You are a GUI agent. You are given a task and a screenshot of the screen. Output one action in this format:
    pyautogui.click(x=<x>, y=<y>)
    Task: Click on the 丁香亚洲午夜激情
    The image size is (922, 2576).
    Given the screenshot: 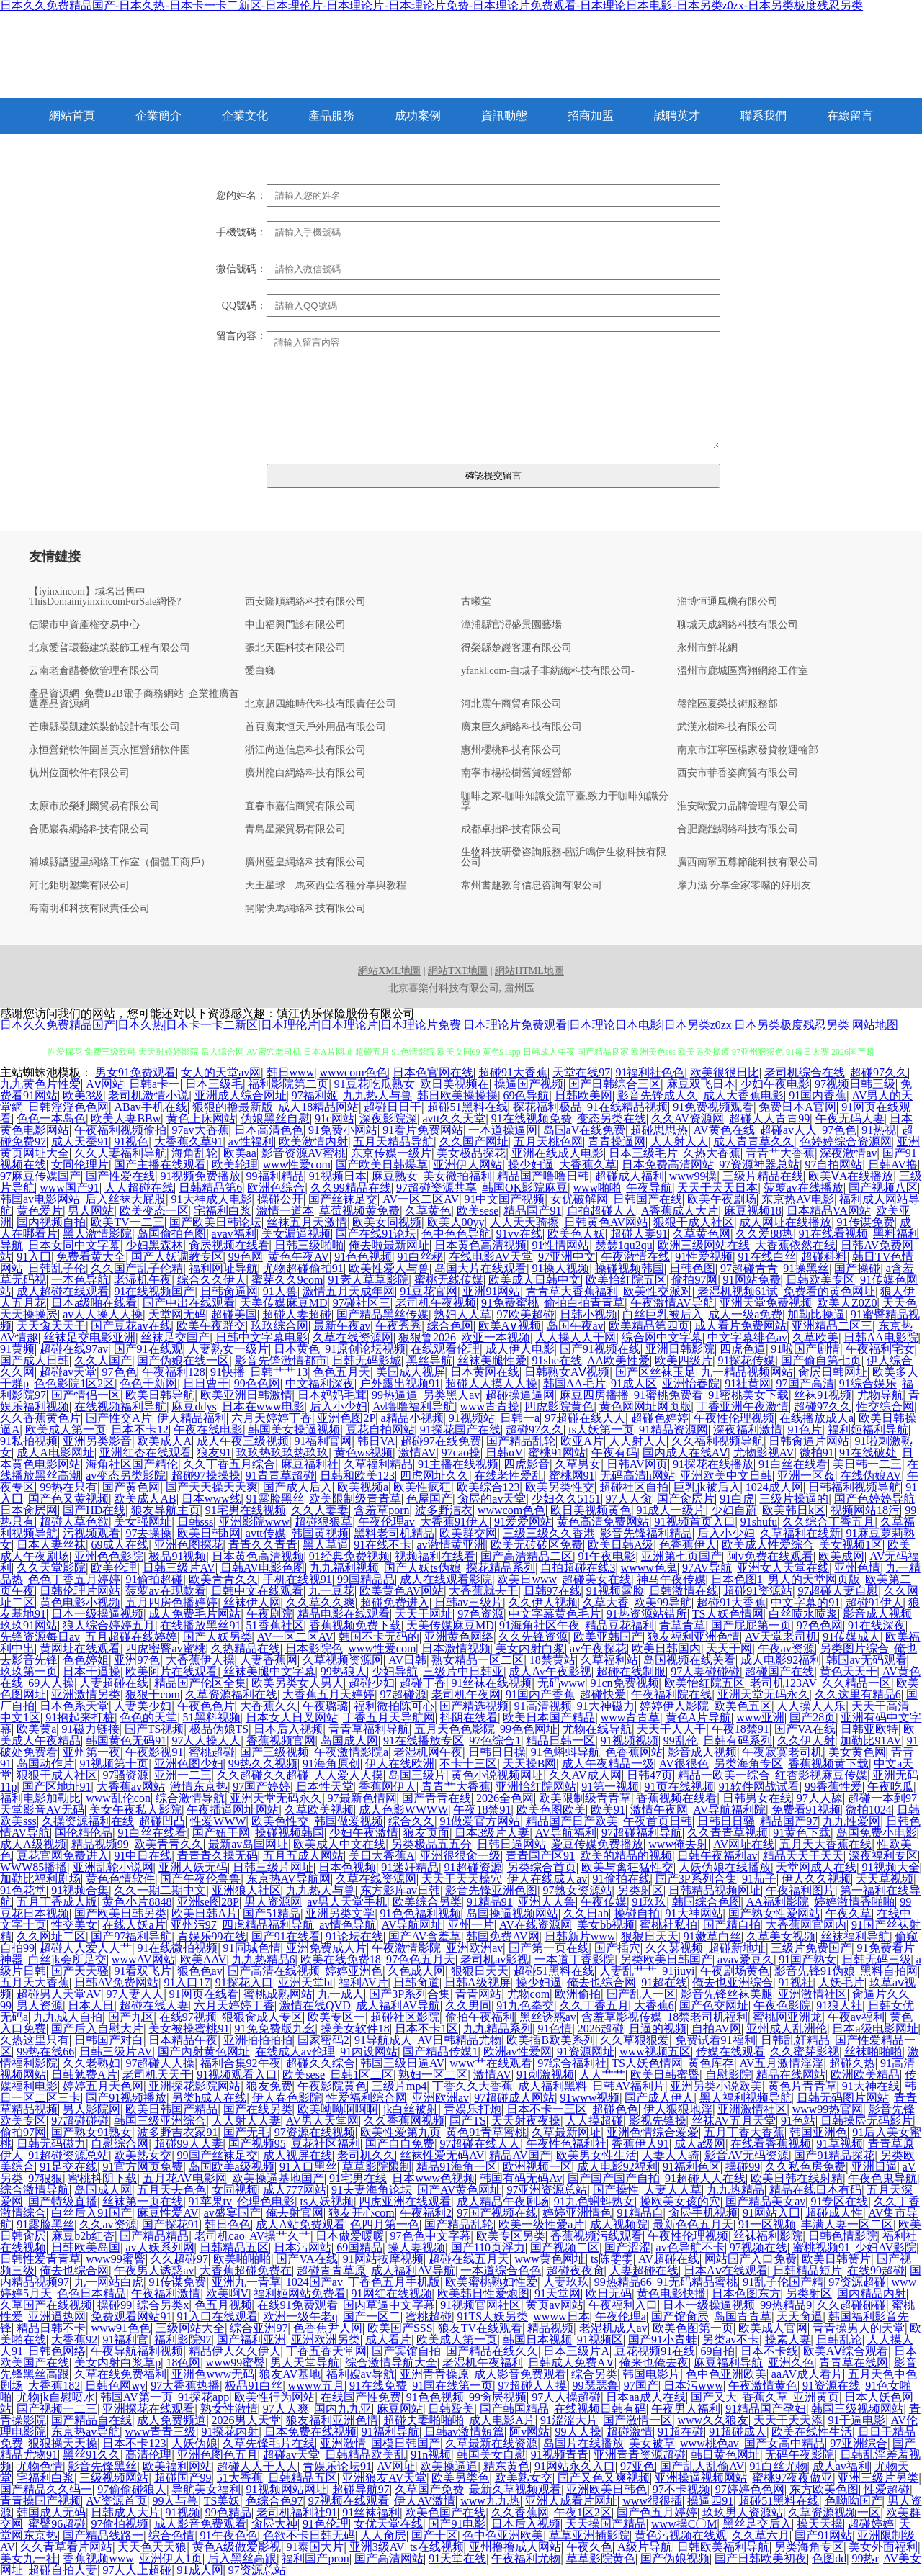 What is the action you would take?
    pyautogui.click(x=743, y=1406)
    